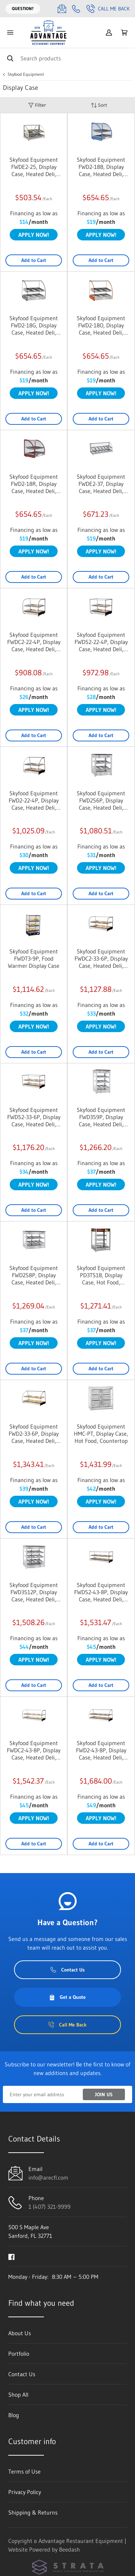 Image resolution: width=135 pixels, height=2576 pixels. What do you see at coordinates (101, 167) in the screenshot?
I see `Skyfood Equipment FWD2-18B, Display Case, Heated Deli, Countertop` at bounding box center [101, 167].